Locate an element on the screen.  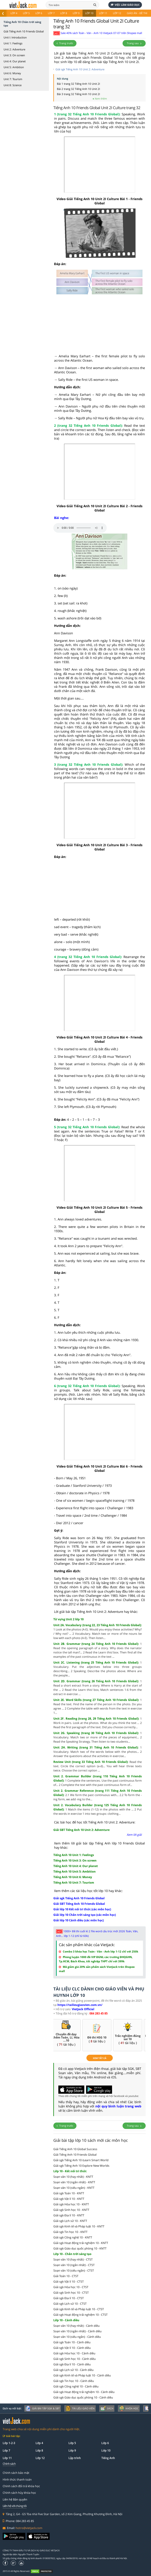
Lớp 8 is located at coordinates (63, 13).